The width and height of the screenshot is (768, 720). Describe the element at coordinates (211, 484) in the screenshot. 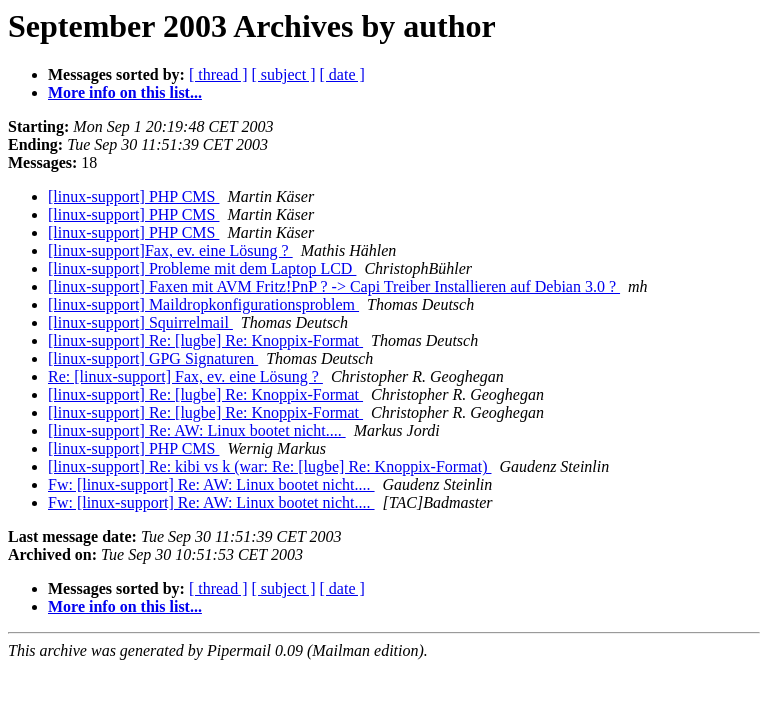

I see `Fw: [linux-support] Re: AW: Linux bootet nicht....` at that location.